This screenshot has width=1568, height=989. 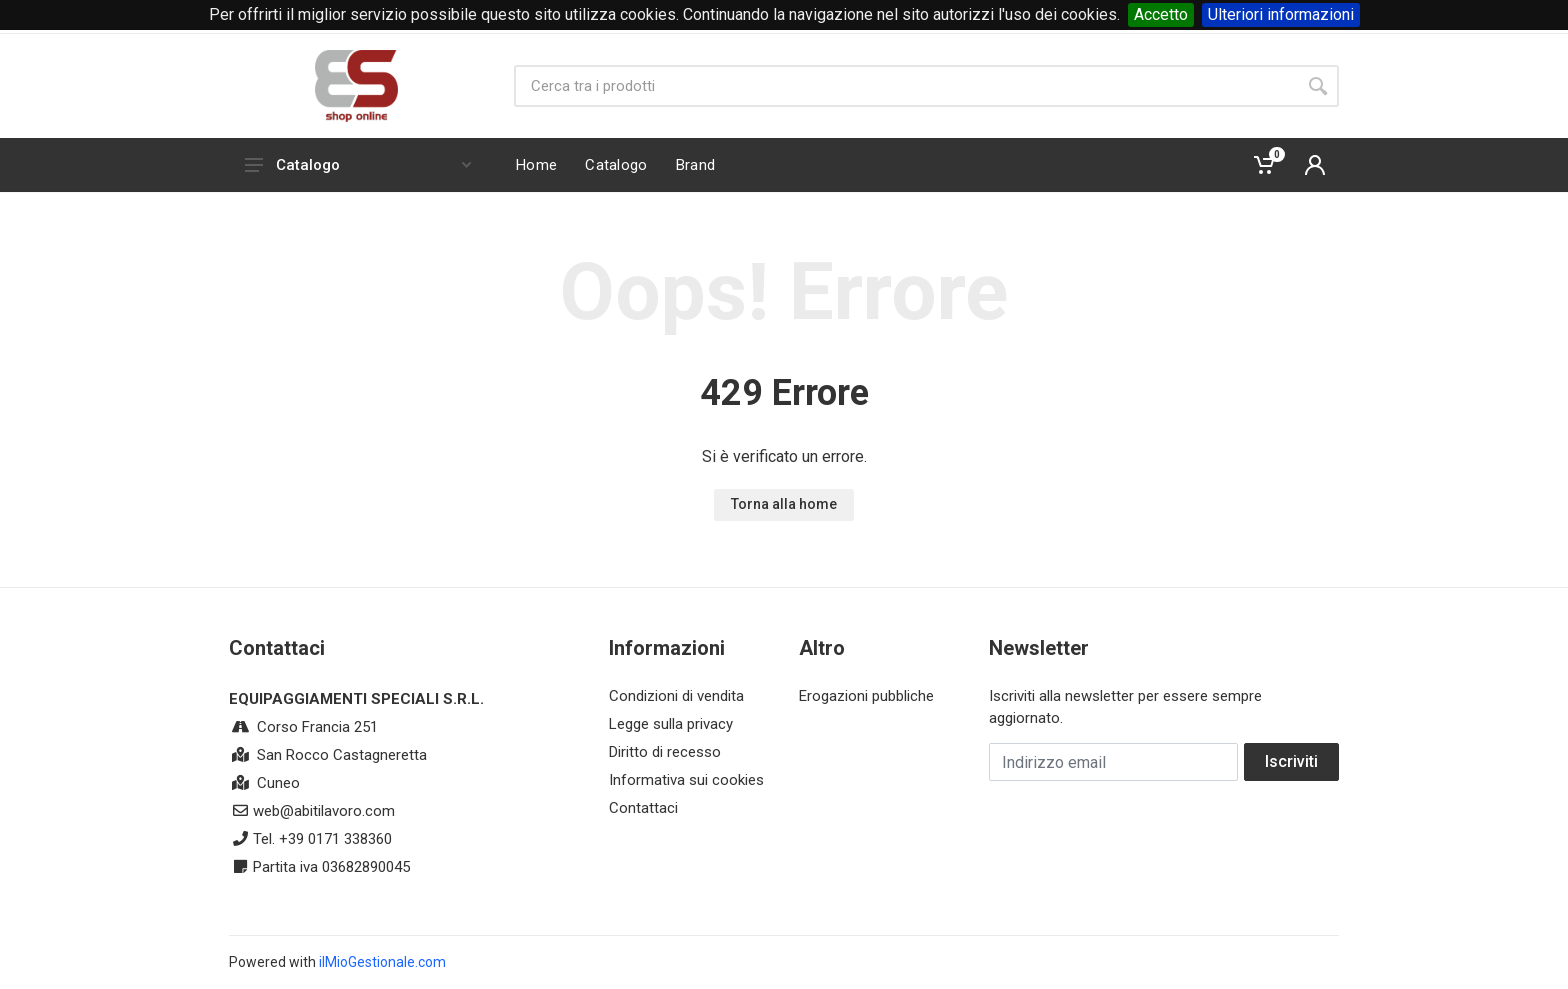 What do you see at coordinates (1291, 761) in the screenshot?
I see `Iscriviti` at bounding box center [1291, 761].